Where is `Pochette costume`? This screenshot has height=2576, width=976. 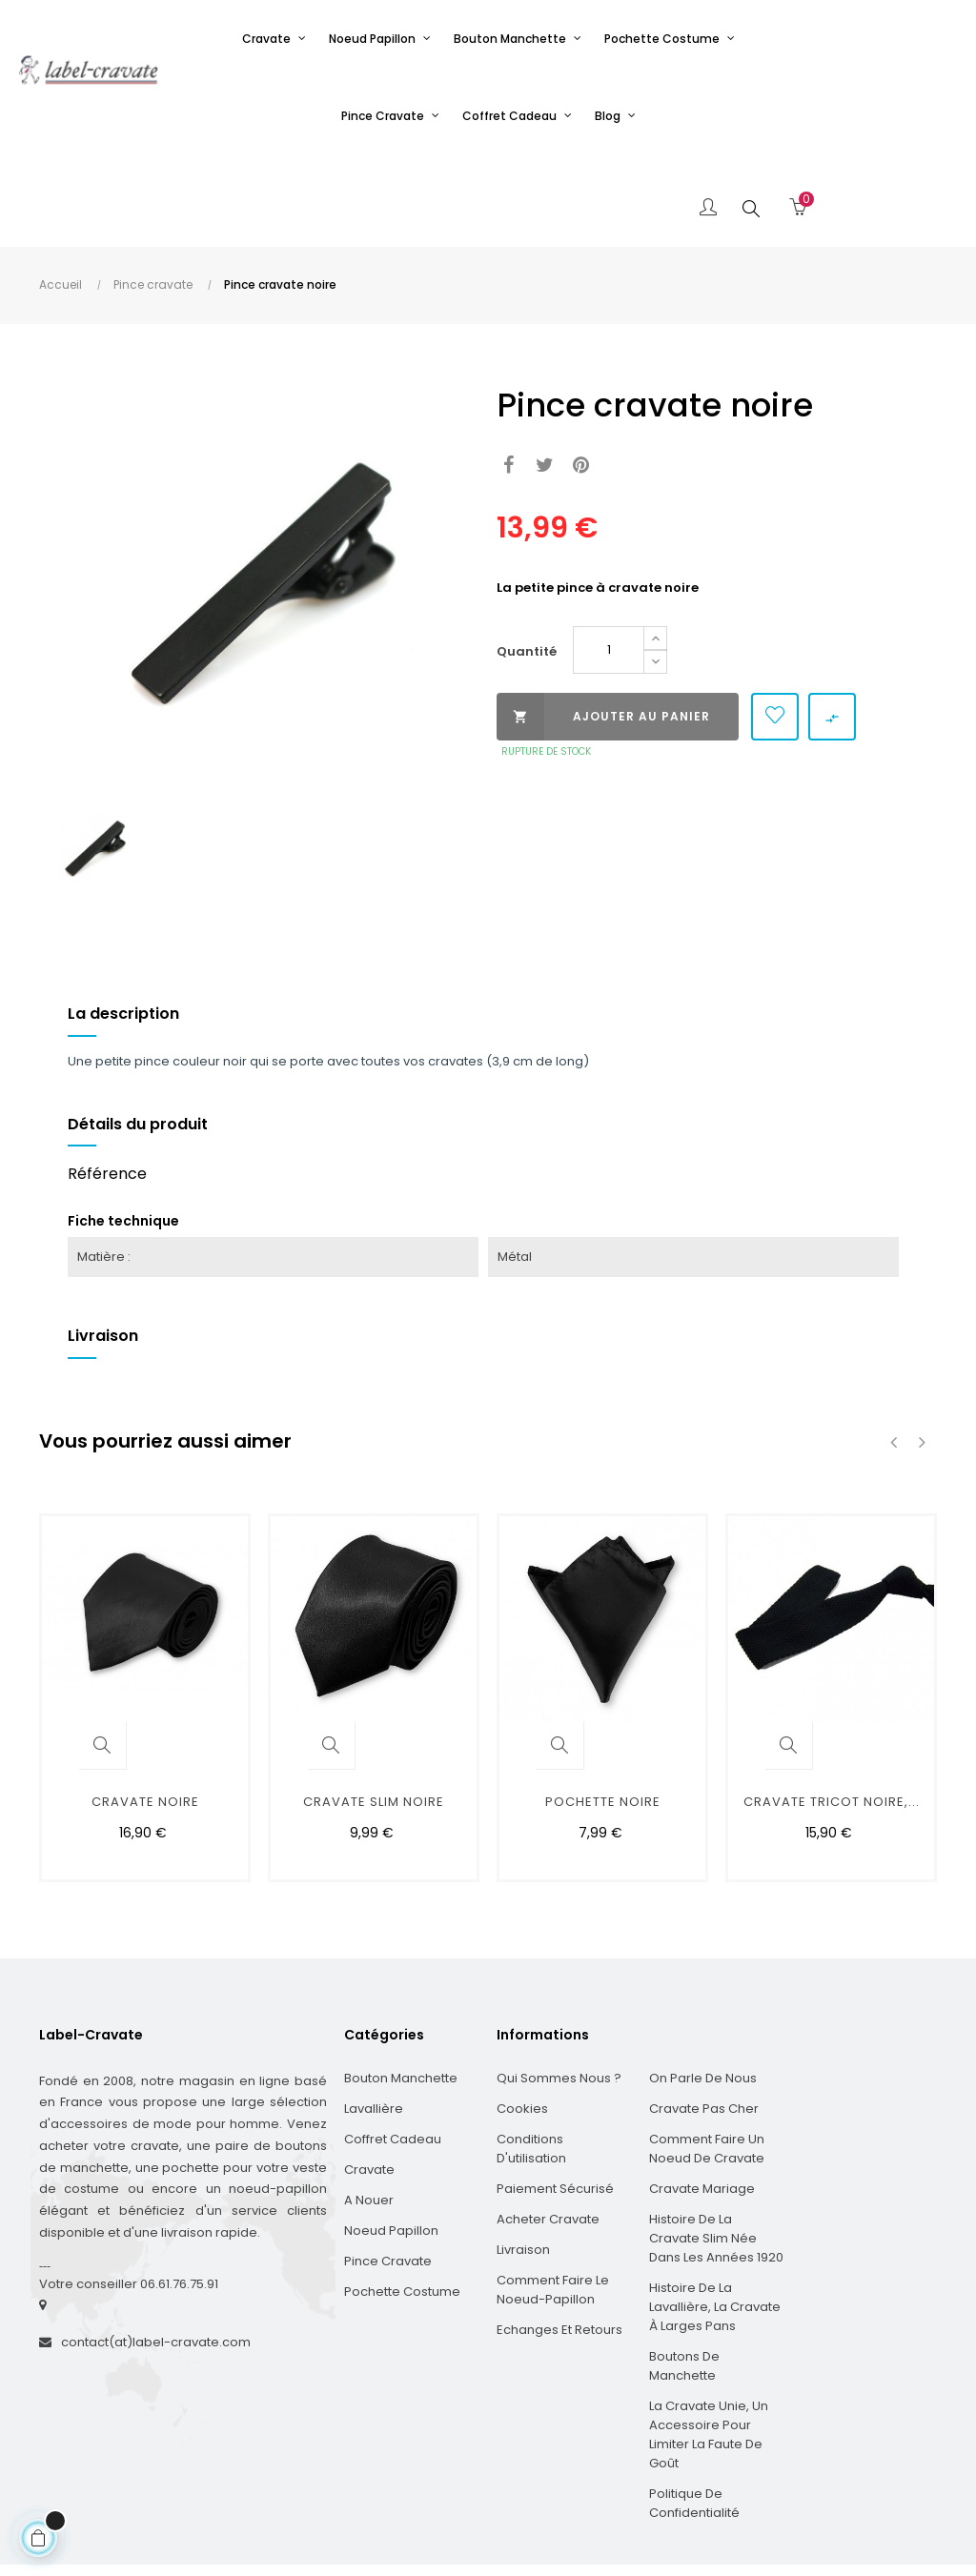 Pochette costume is located at coordinates (402, 2199).